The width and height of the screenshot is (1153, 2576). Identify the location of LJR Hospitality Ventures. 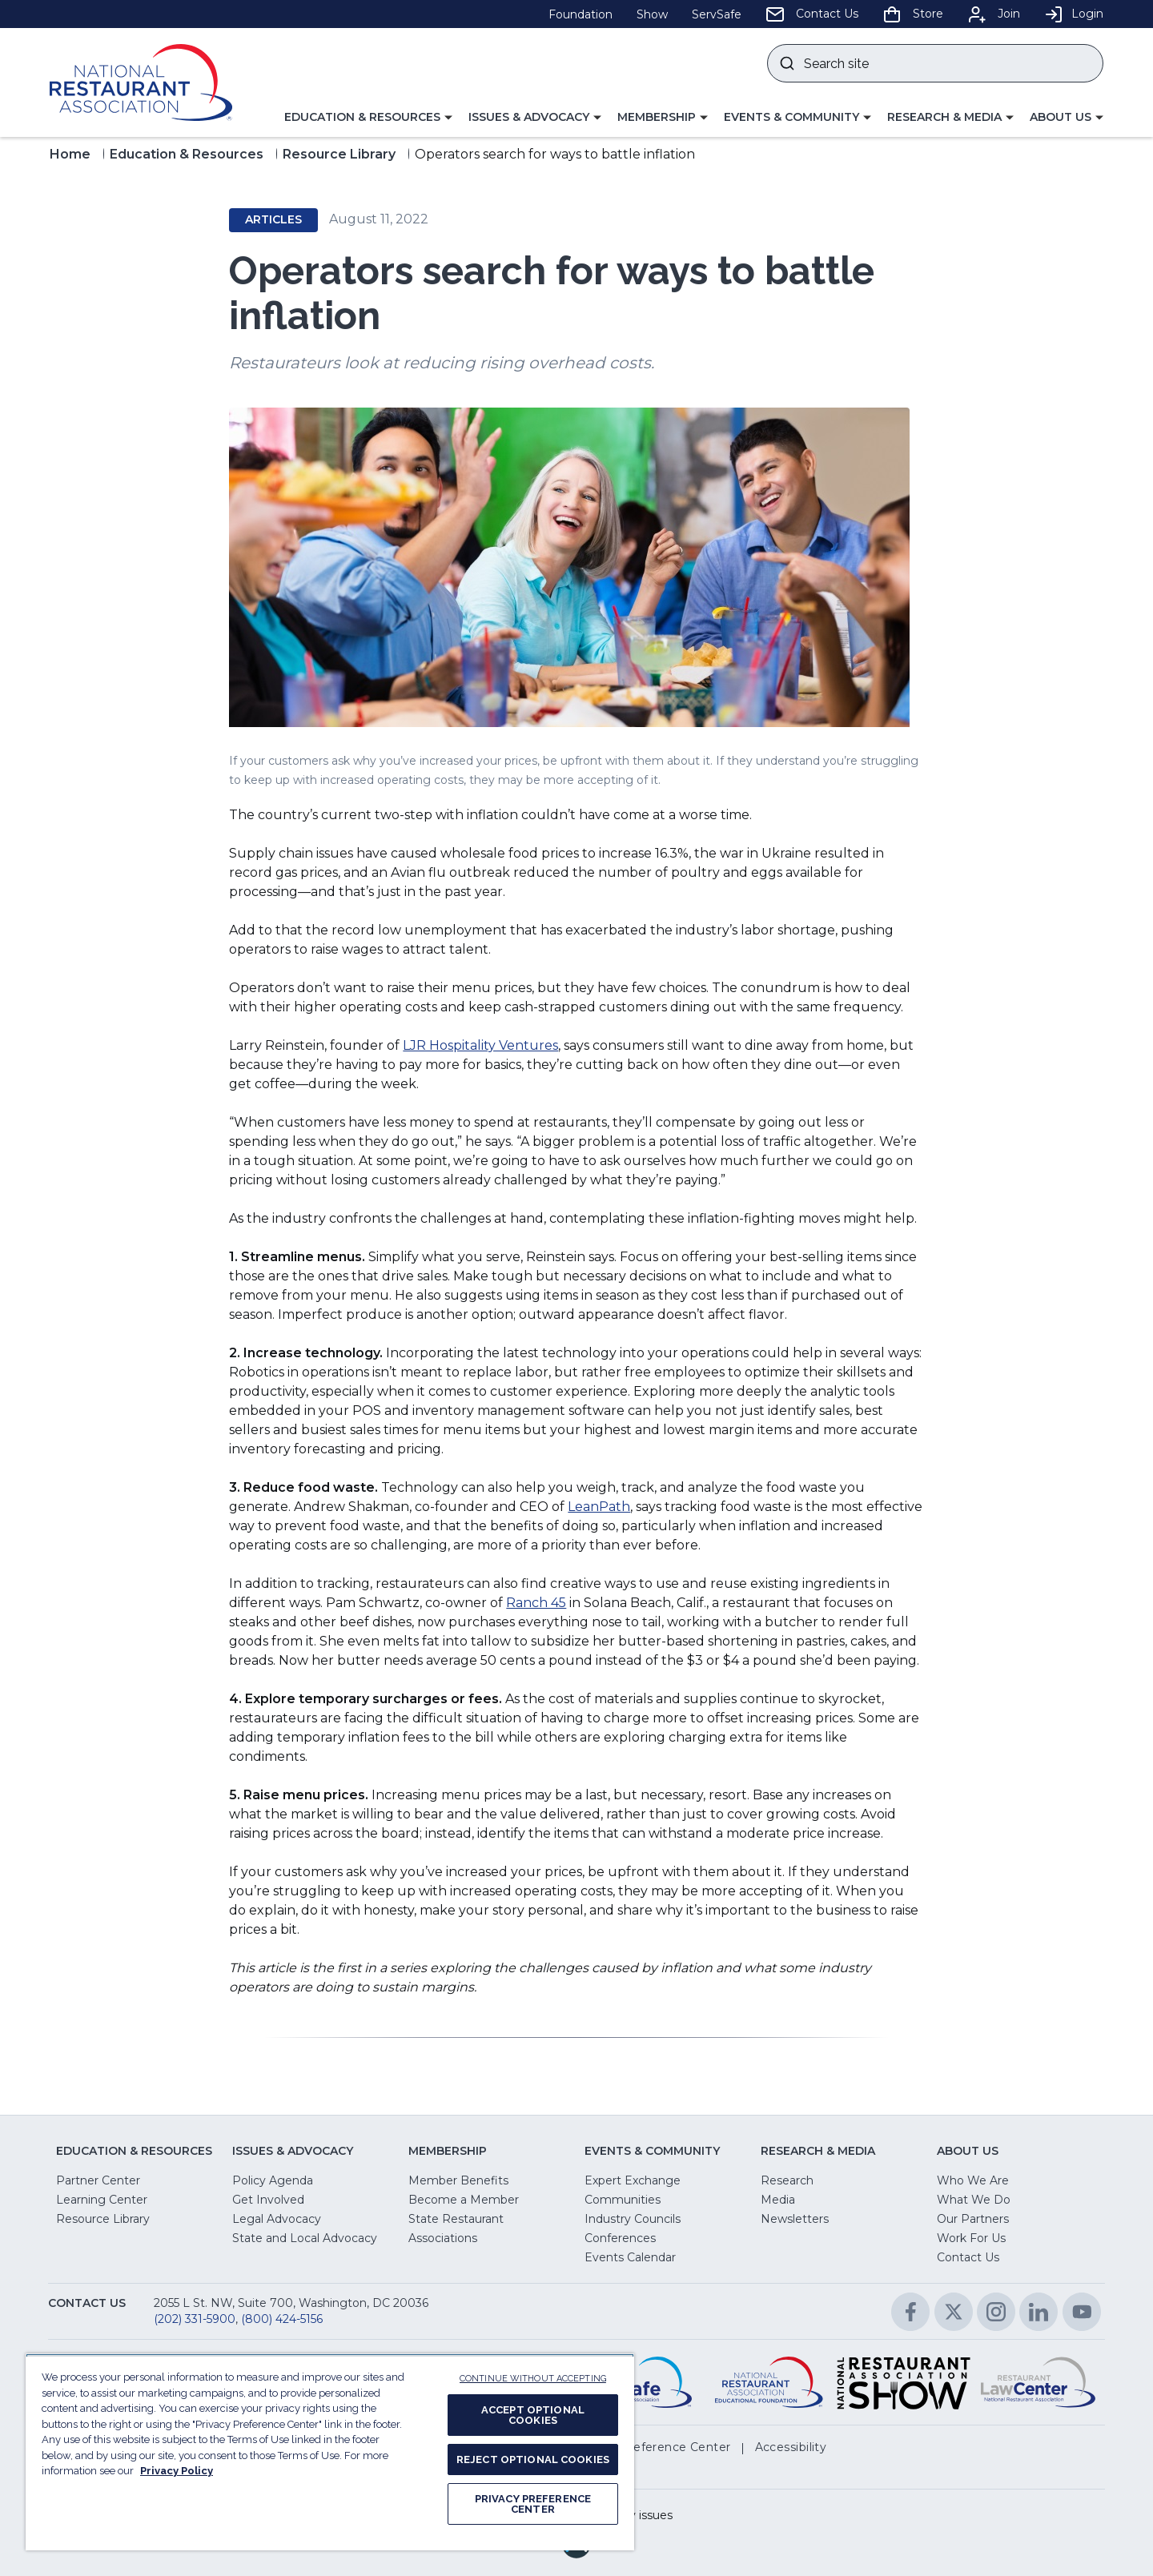
(480, 1045).